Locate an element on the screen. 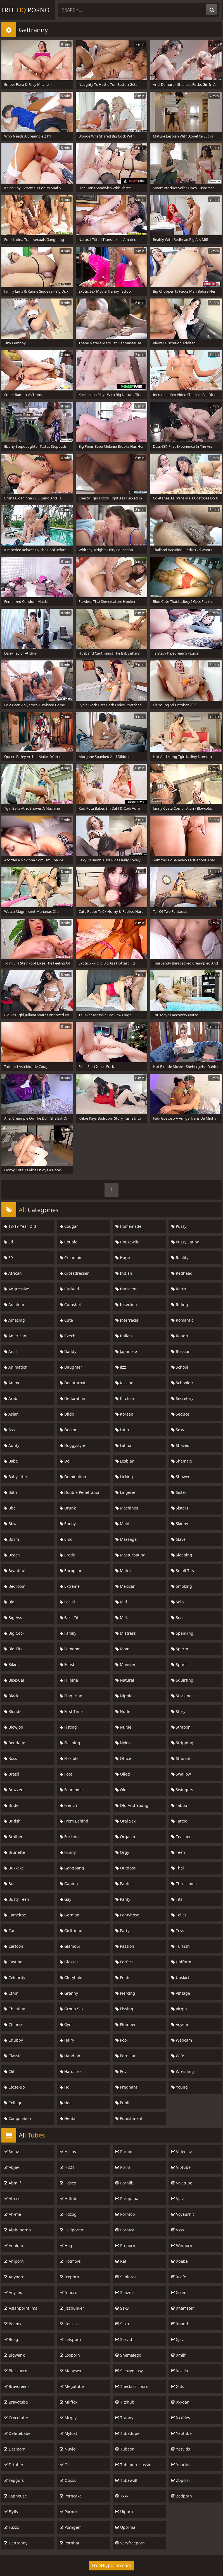 The height and width of the screenshot is (2576, 223). Solo is located at coordinates (177, 1602).